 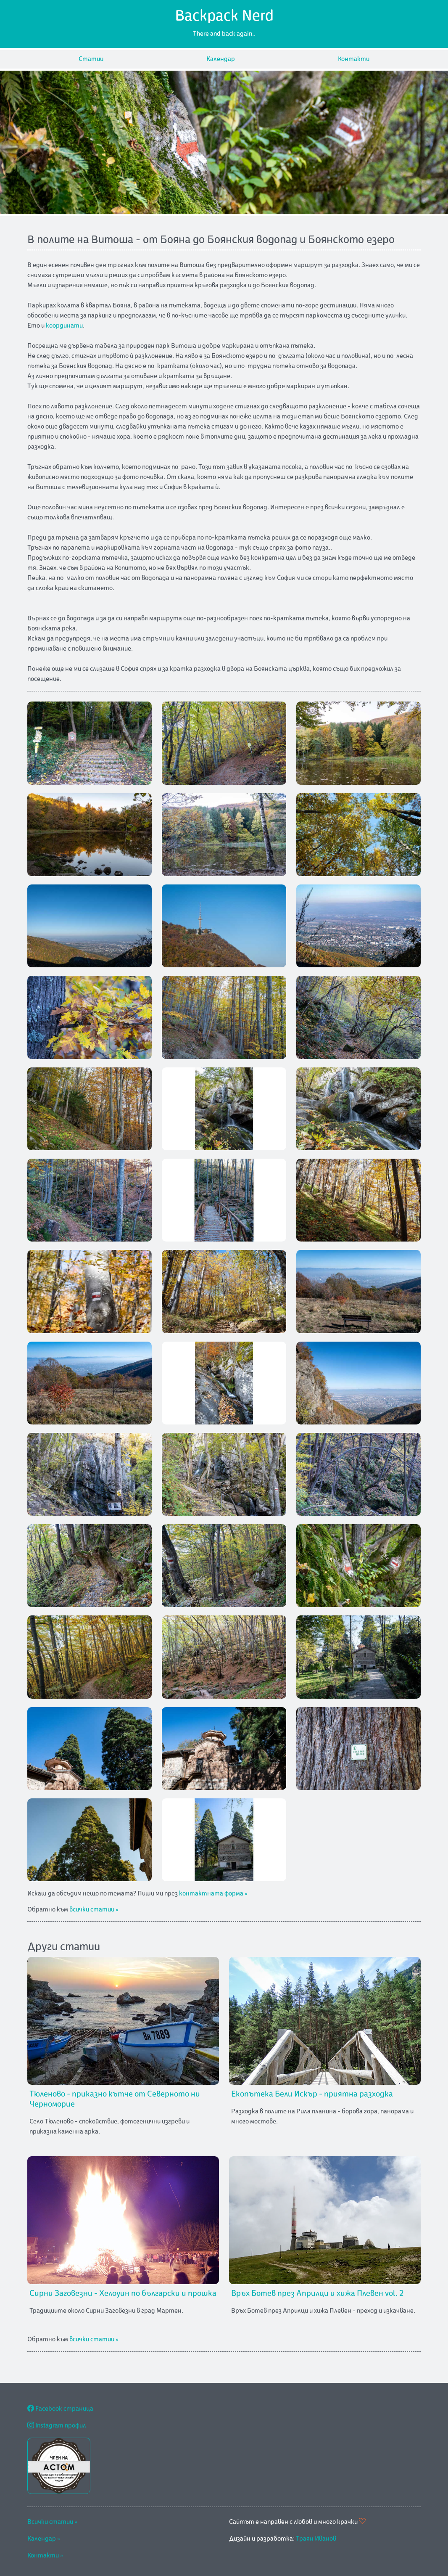 What do you see at coordinates (213, 1894) in the screenshot?
I see `контактната форма »` at bounding box center [213, 1894].